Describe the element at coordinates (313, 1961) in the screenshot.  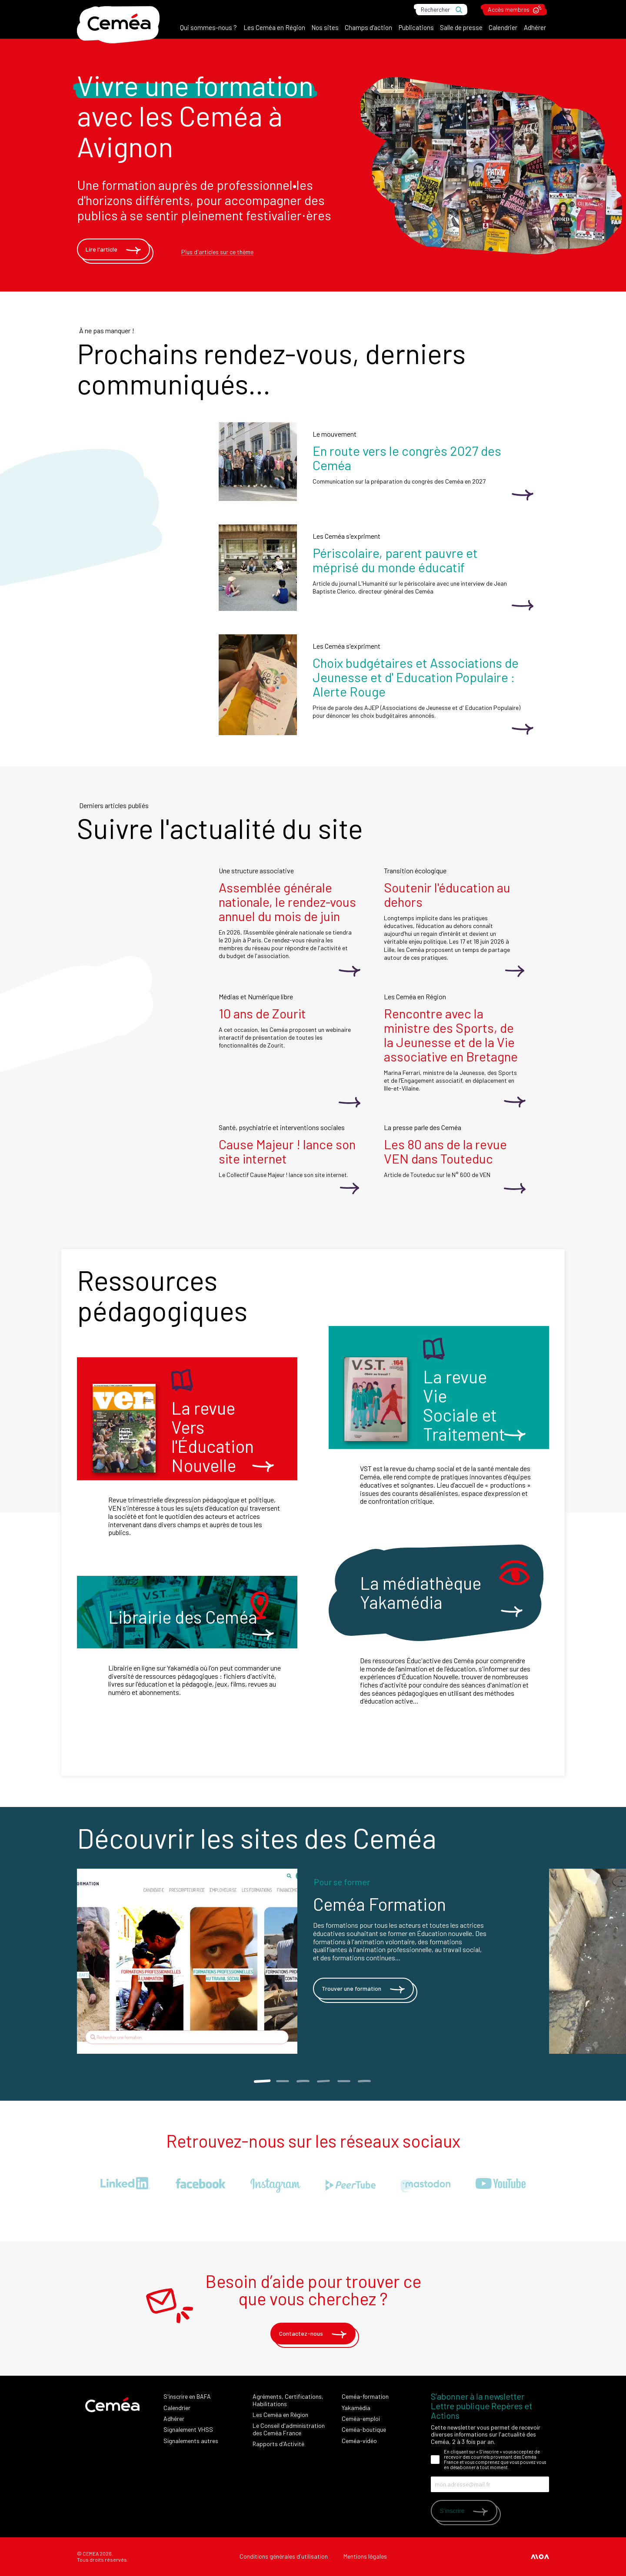
I see `[tabpanel]` at that location.